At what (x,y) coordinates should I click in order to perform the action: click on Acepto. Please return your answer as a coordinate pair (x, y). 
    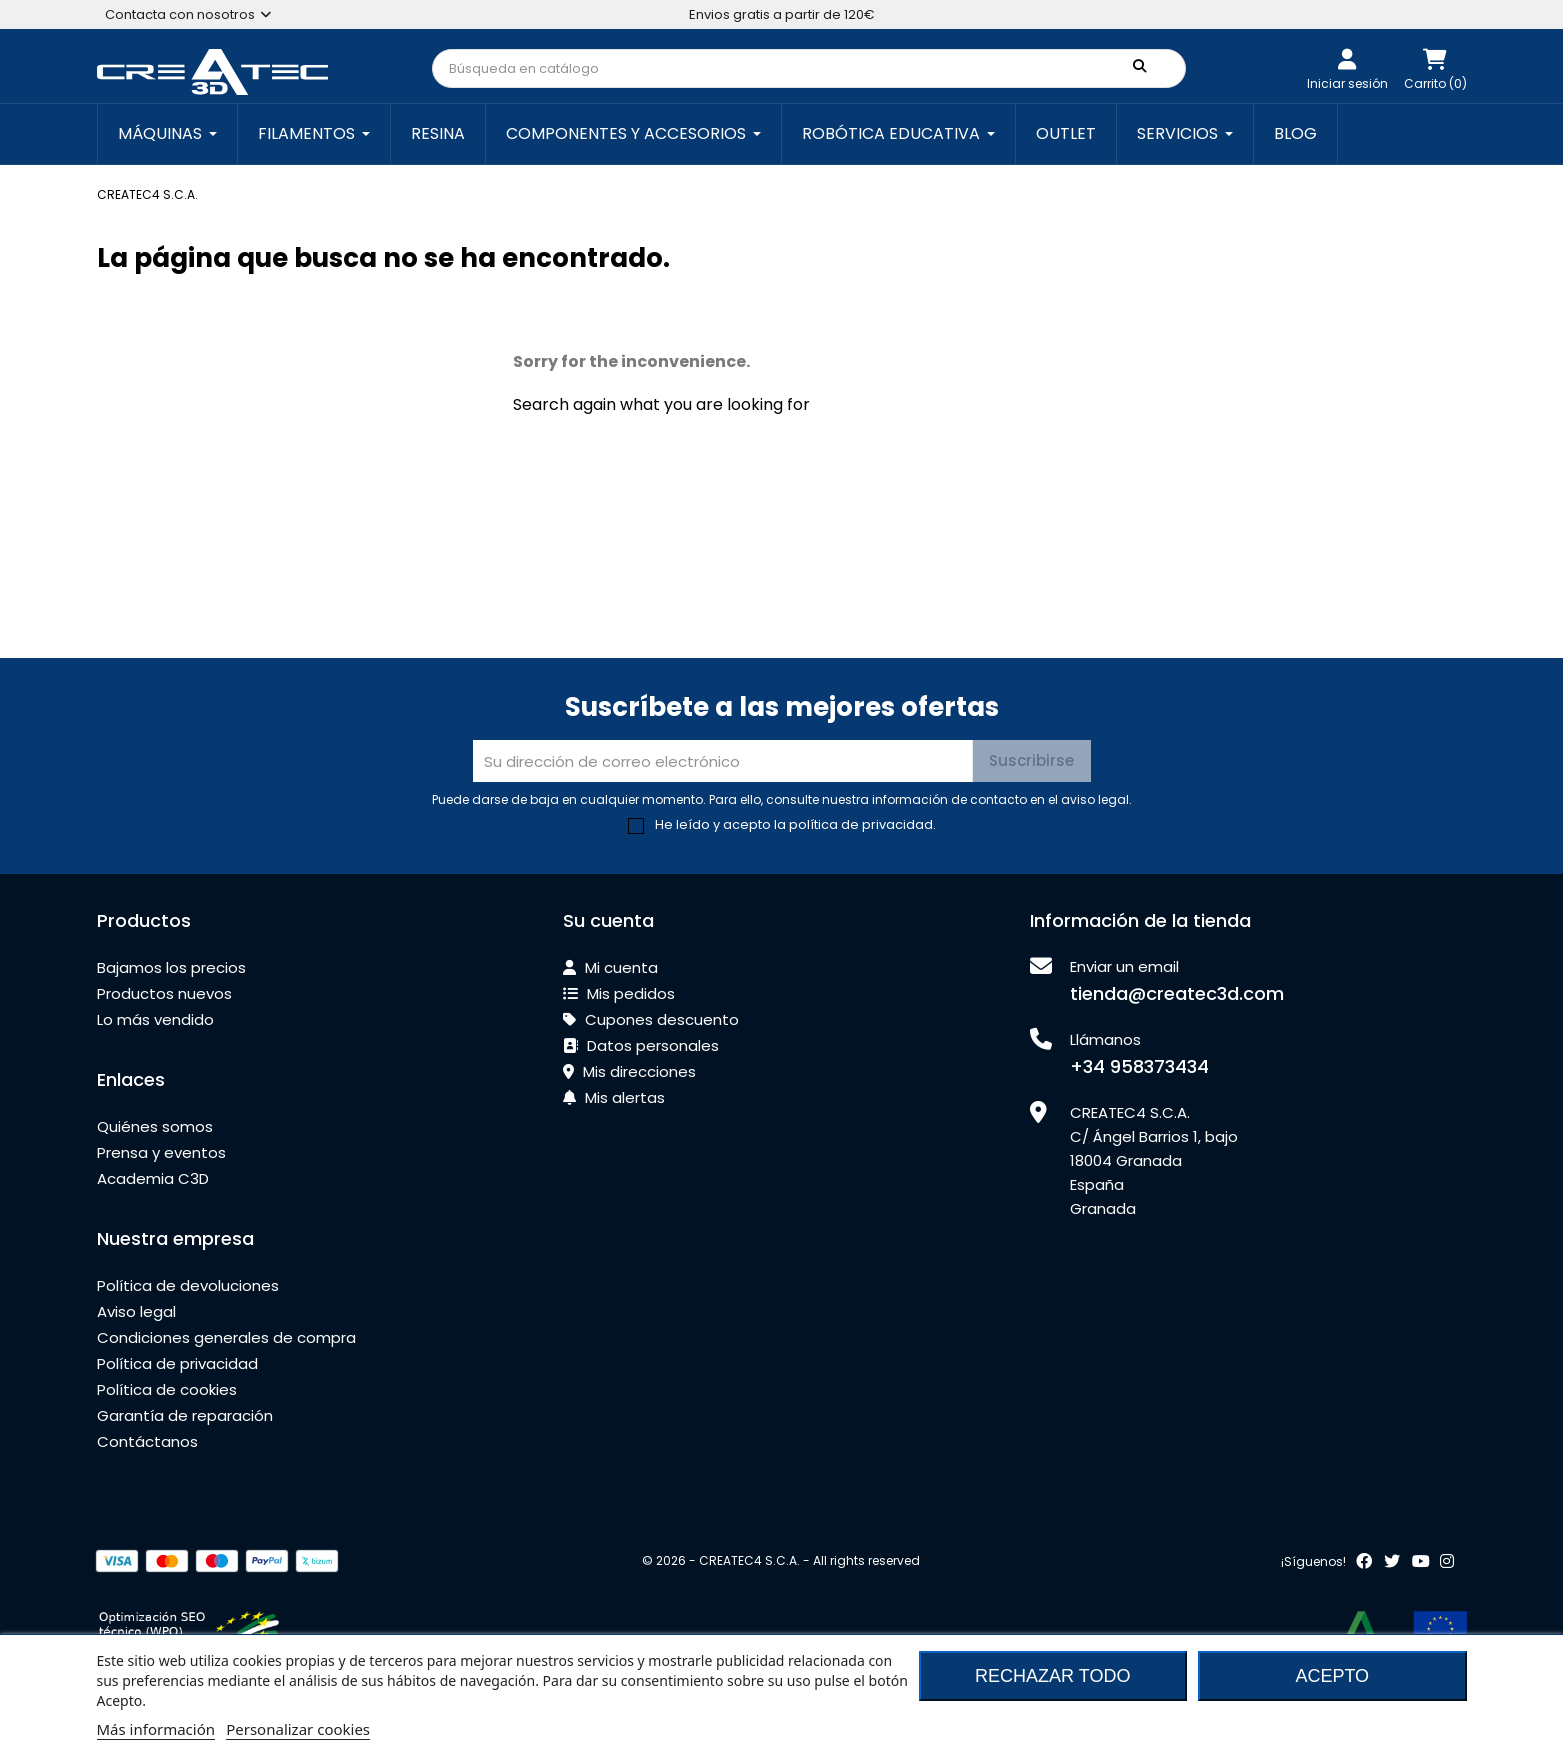
    Looking at the image, I should click on (1332, 1676).